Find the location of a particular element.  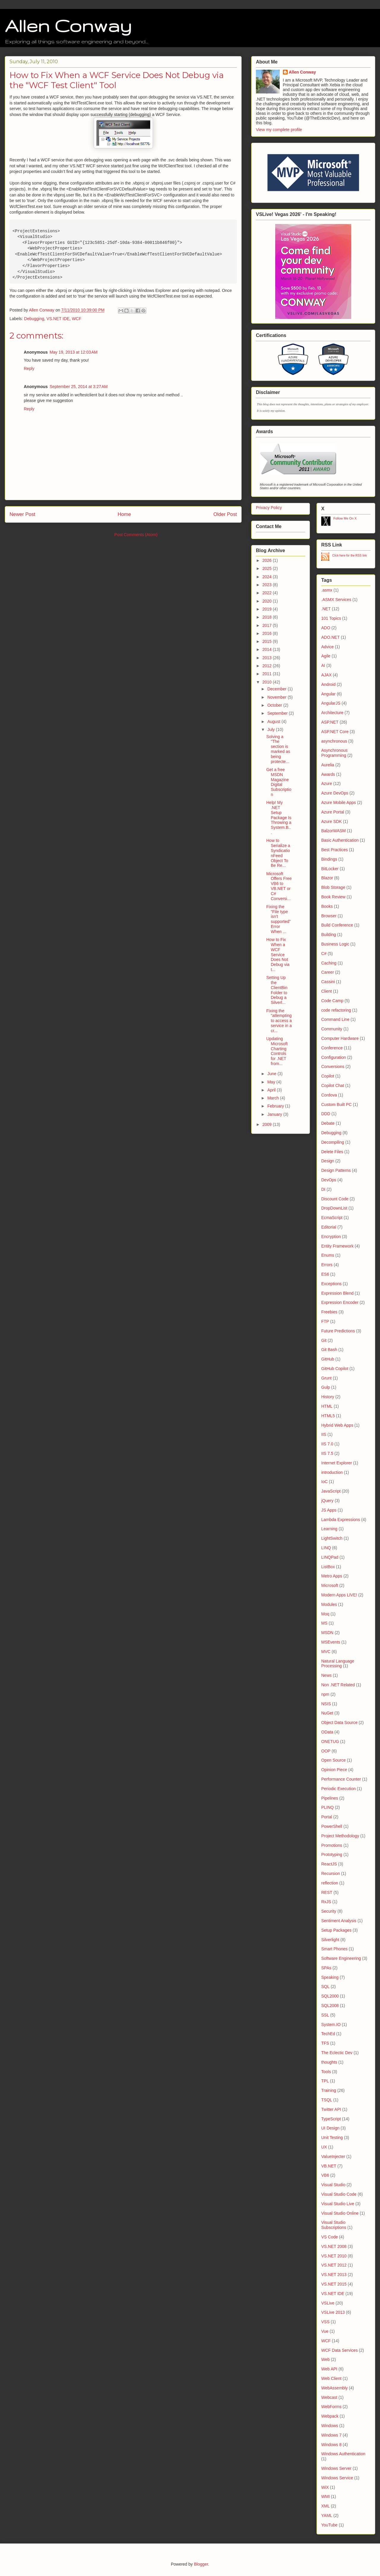

REST is located at coordinates (326, 1892).